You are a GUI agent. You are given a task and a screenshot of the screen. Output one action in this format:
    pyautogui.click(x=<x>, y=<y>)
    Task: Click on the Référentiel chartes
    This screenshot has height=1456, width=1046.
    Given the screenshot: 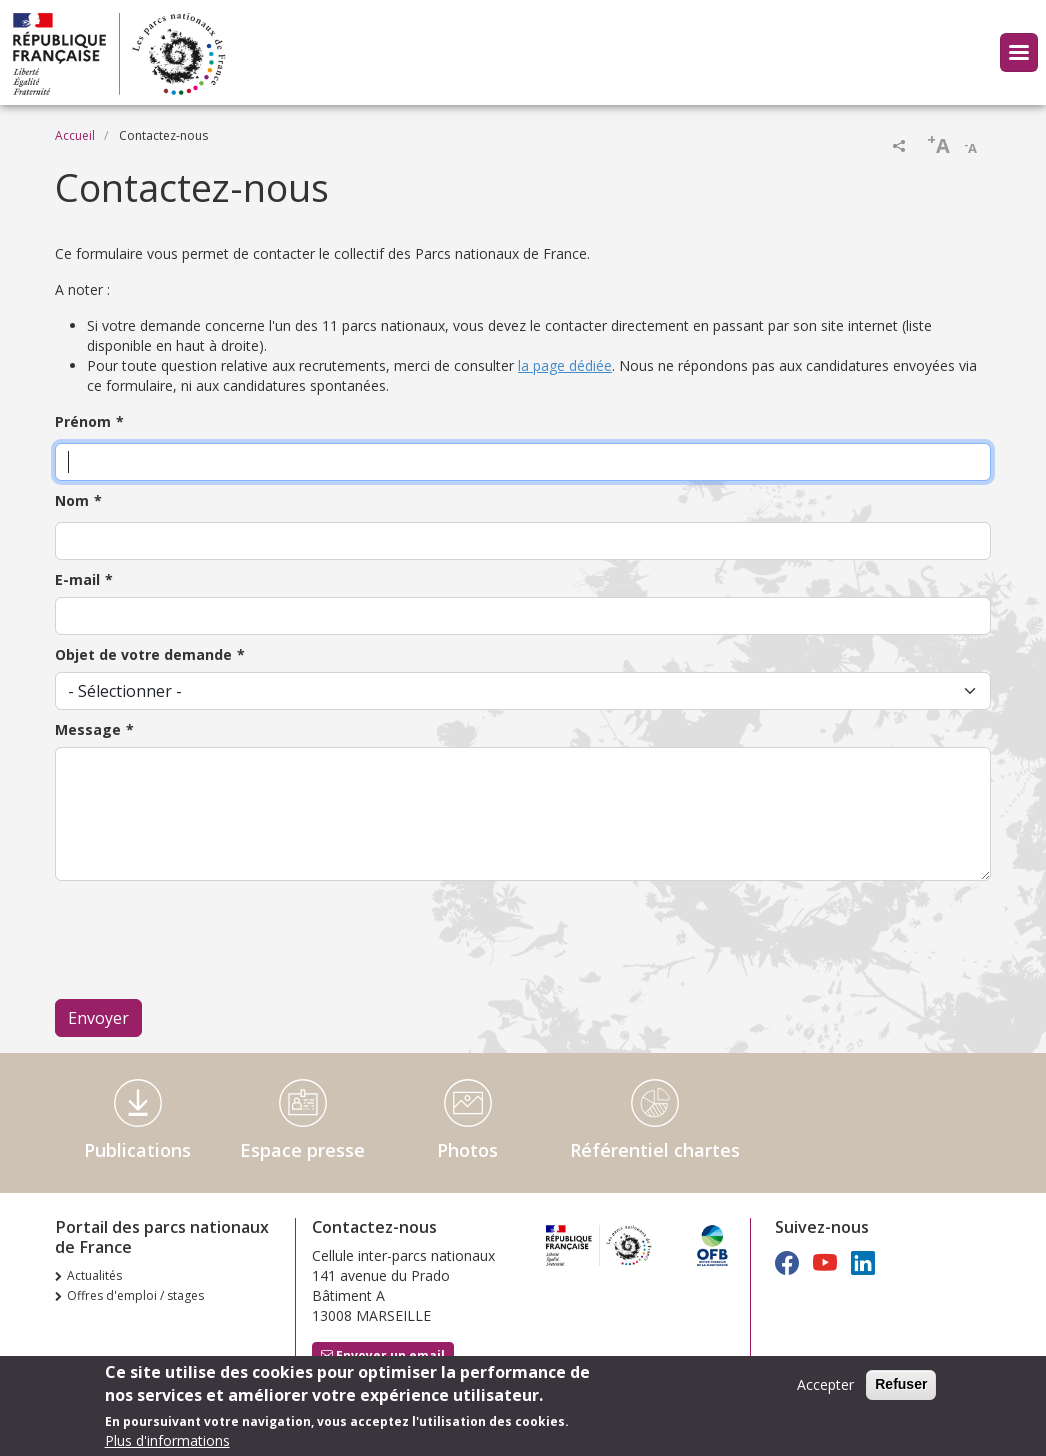 What is the action you would take?
    pyautogui.click(x=655, y=1150)
    